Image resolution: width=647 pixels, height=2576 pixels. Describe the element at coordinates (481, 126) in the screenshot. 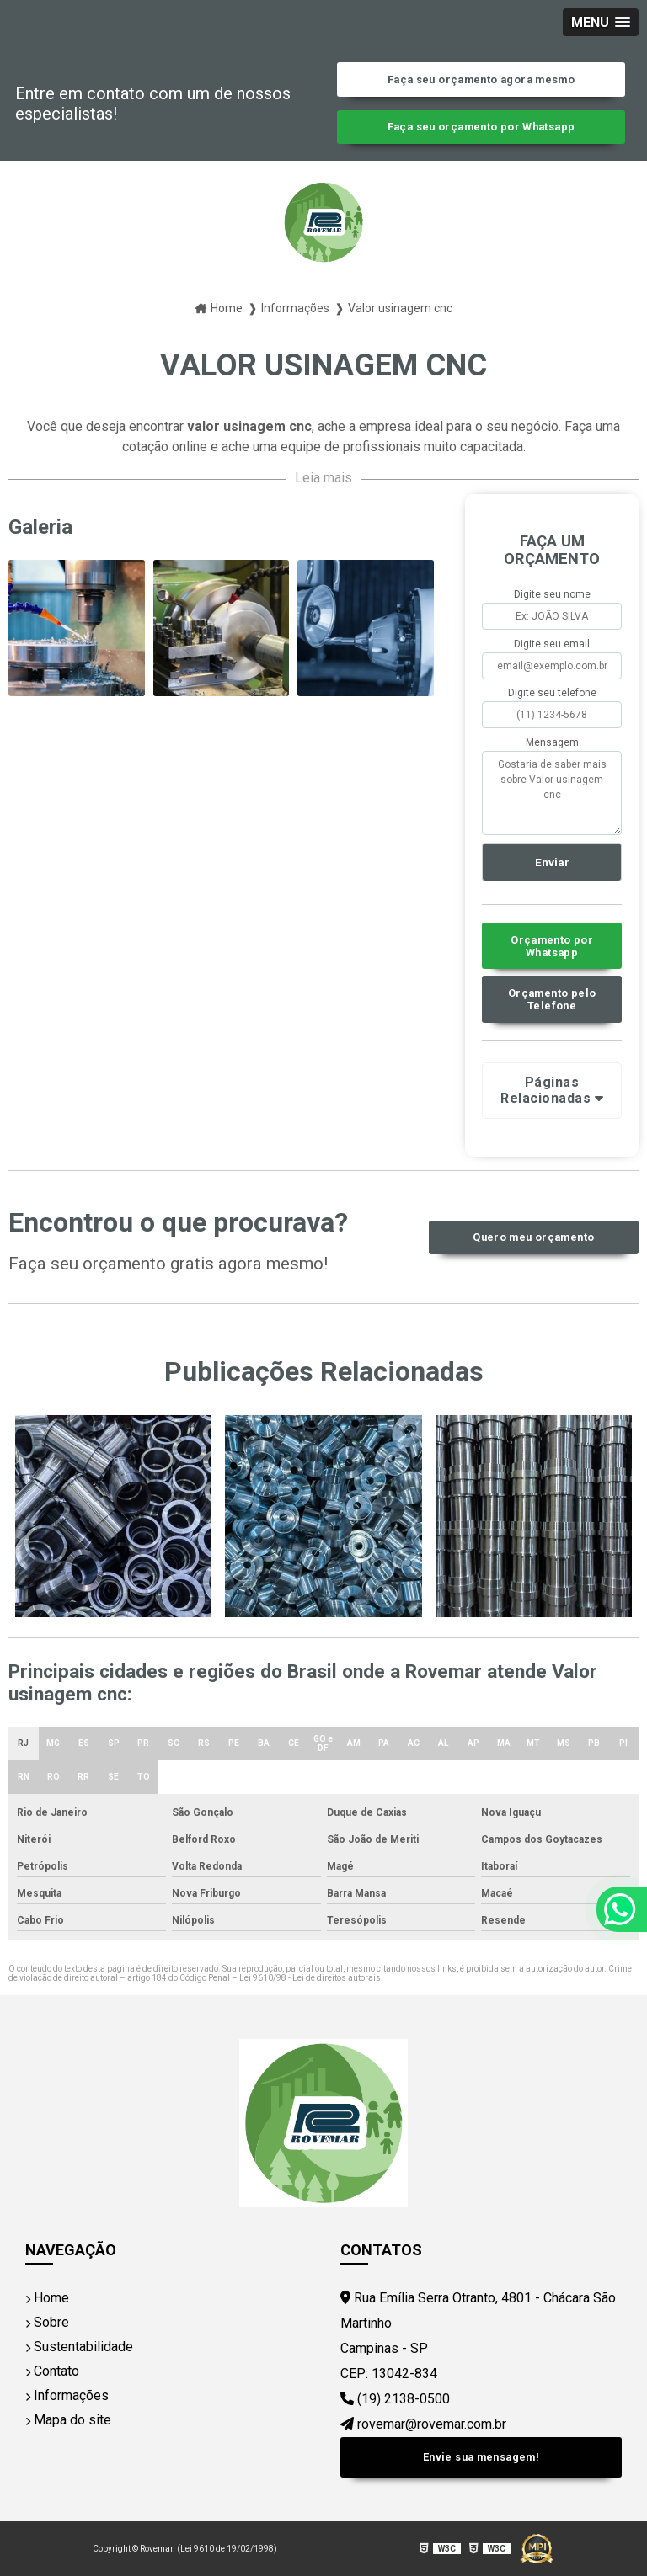

I see `Faça seu orçamento por Whatsapp` at that location.